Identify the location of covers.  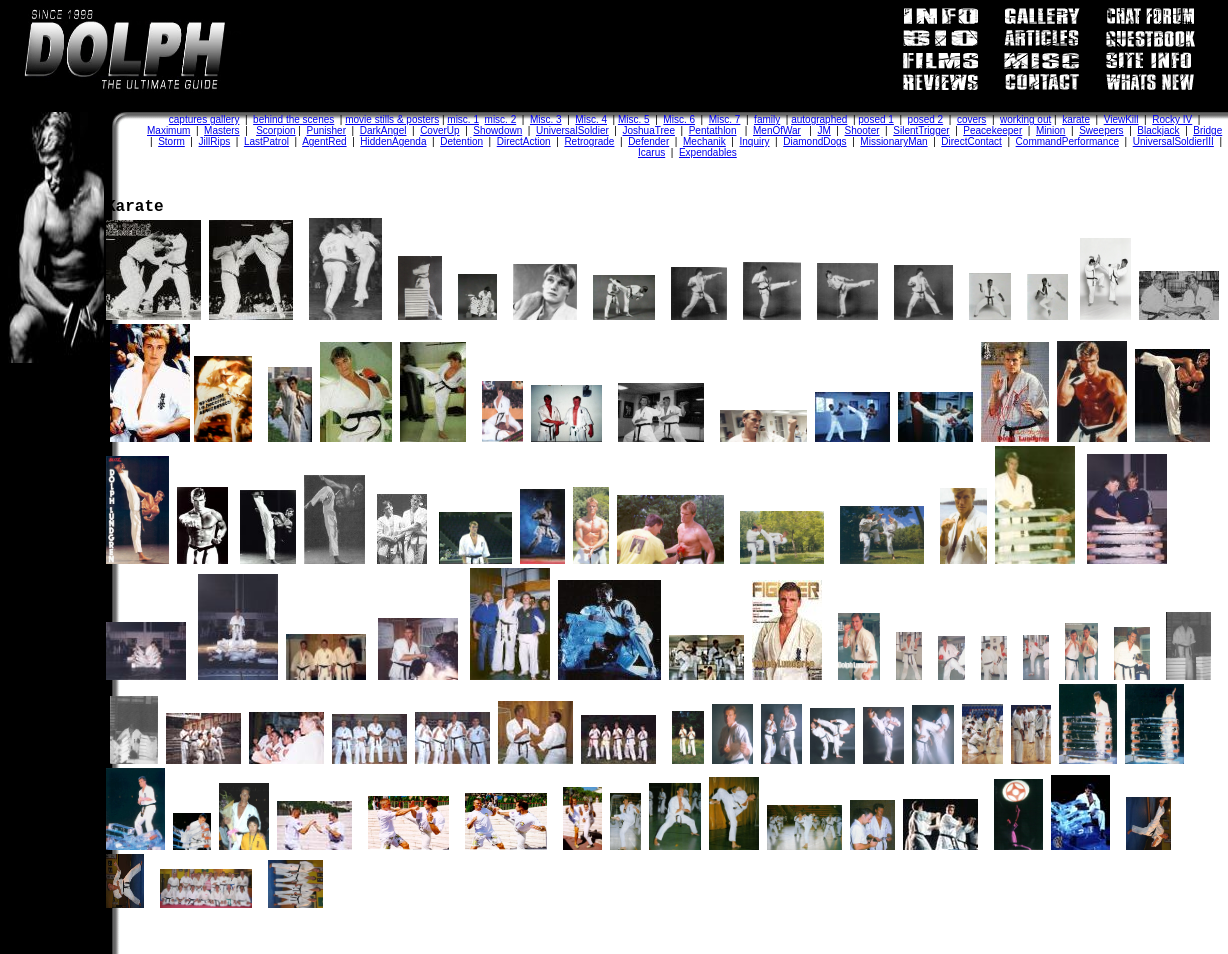
(971, 119).